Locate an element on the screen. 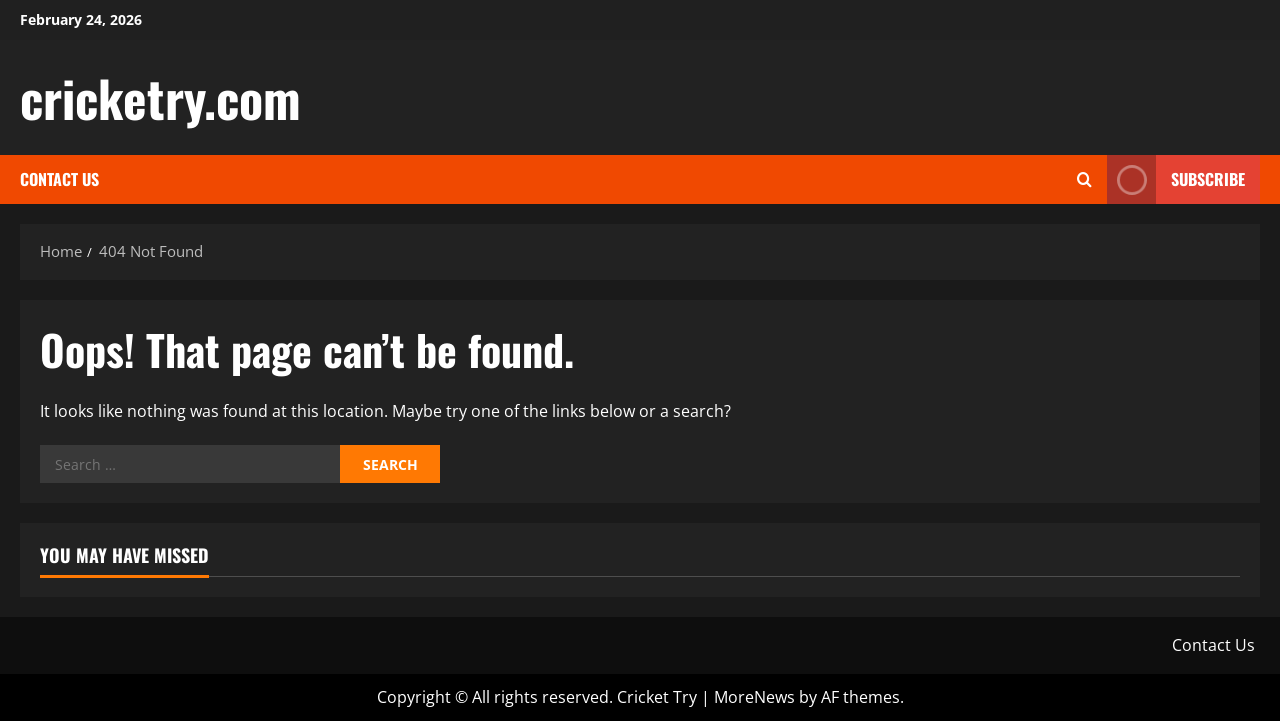 This screenshot has height=721, width=1280. cricketry.com is located at coordinates (160, 97).